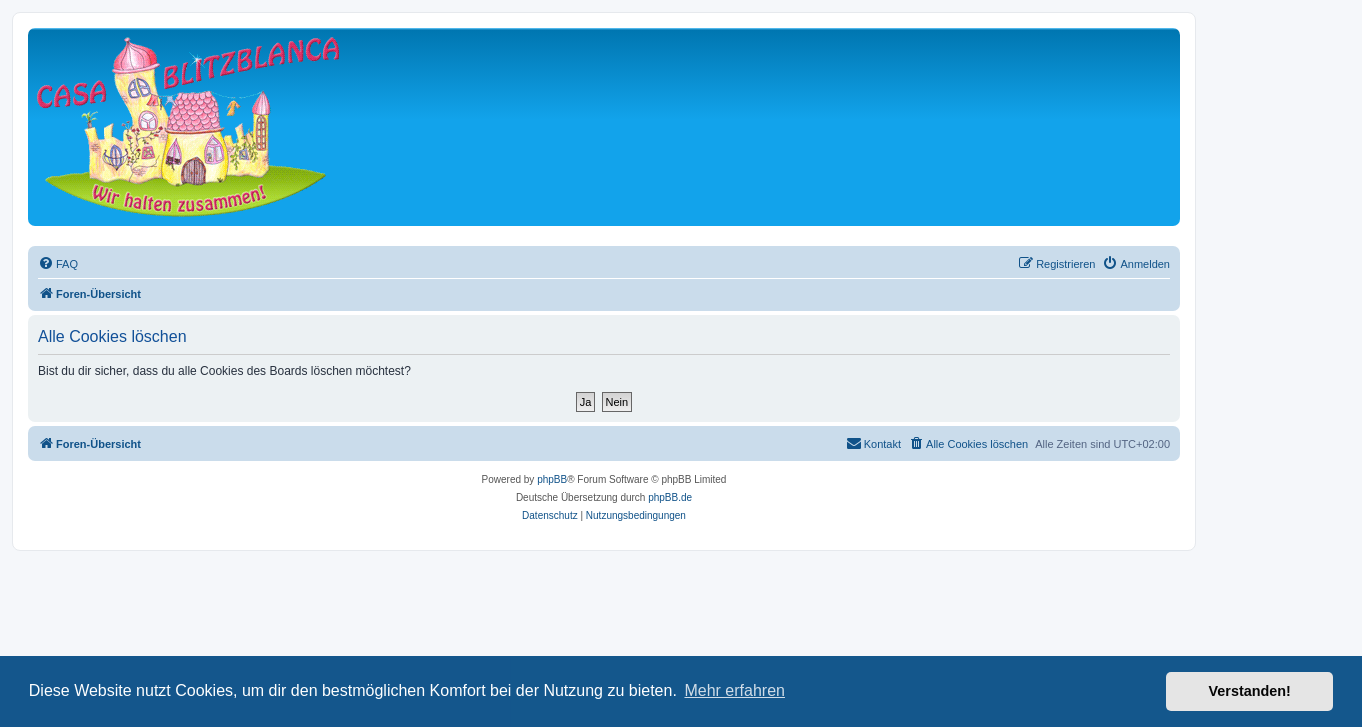 The width and height of the screenshot is (1362, 727). What do you see at coordinates (670, 497) in the screenshot?
I see `phpBB.de` at bounding box center [670, 497].